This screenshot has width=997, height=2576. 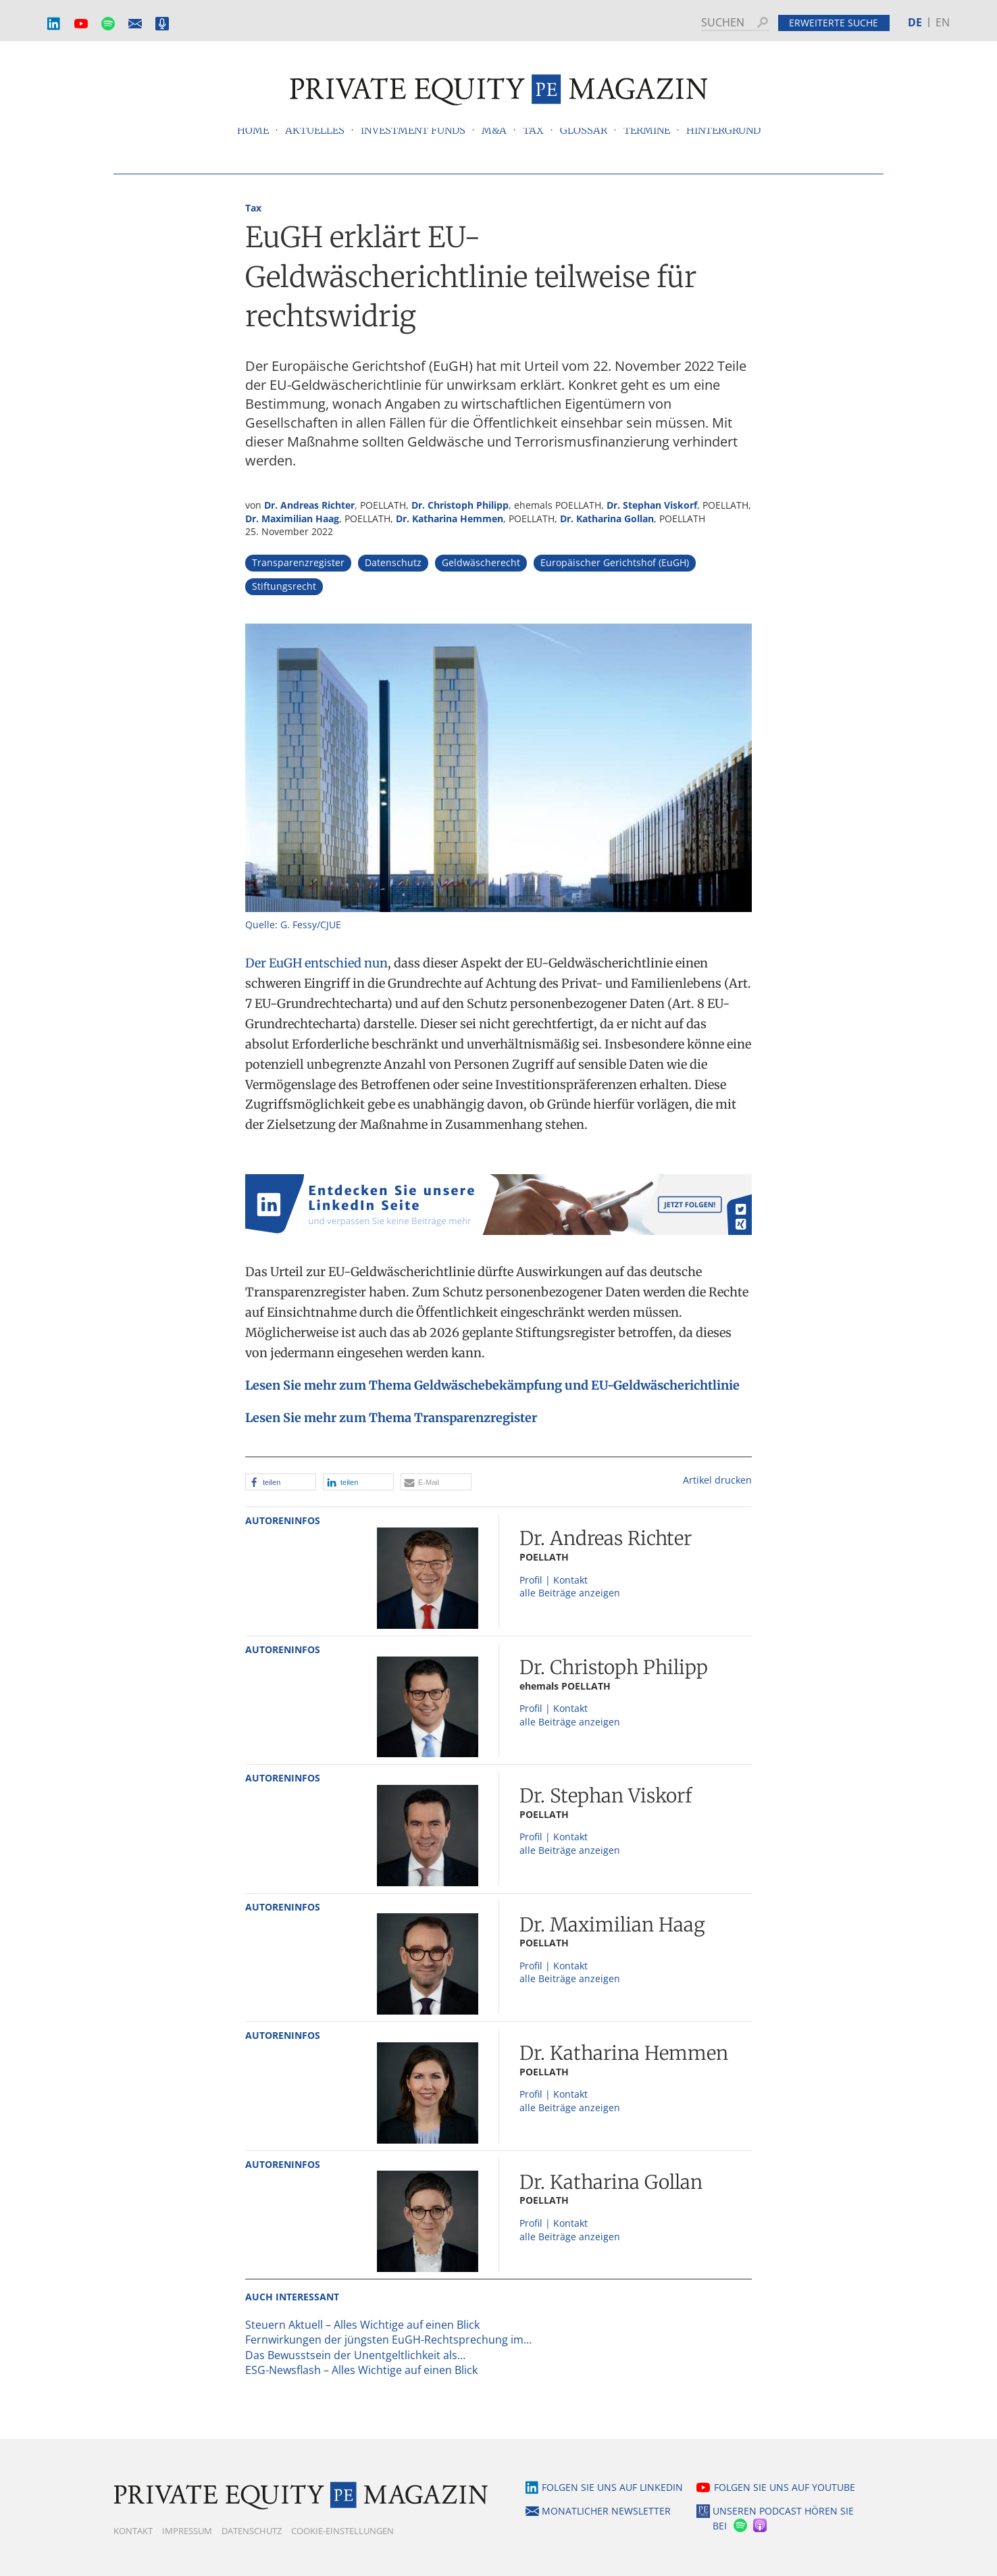 What do you see at coordinates (569, 1592) in the screenshot?
I see `alle Beiträge anzeigen` at bounding box center [569, 1592].